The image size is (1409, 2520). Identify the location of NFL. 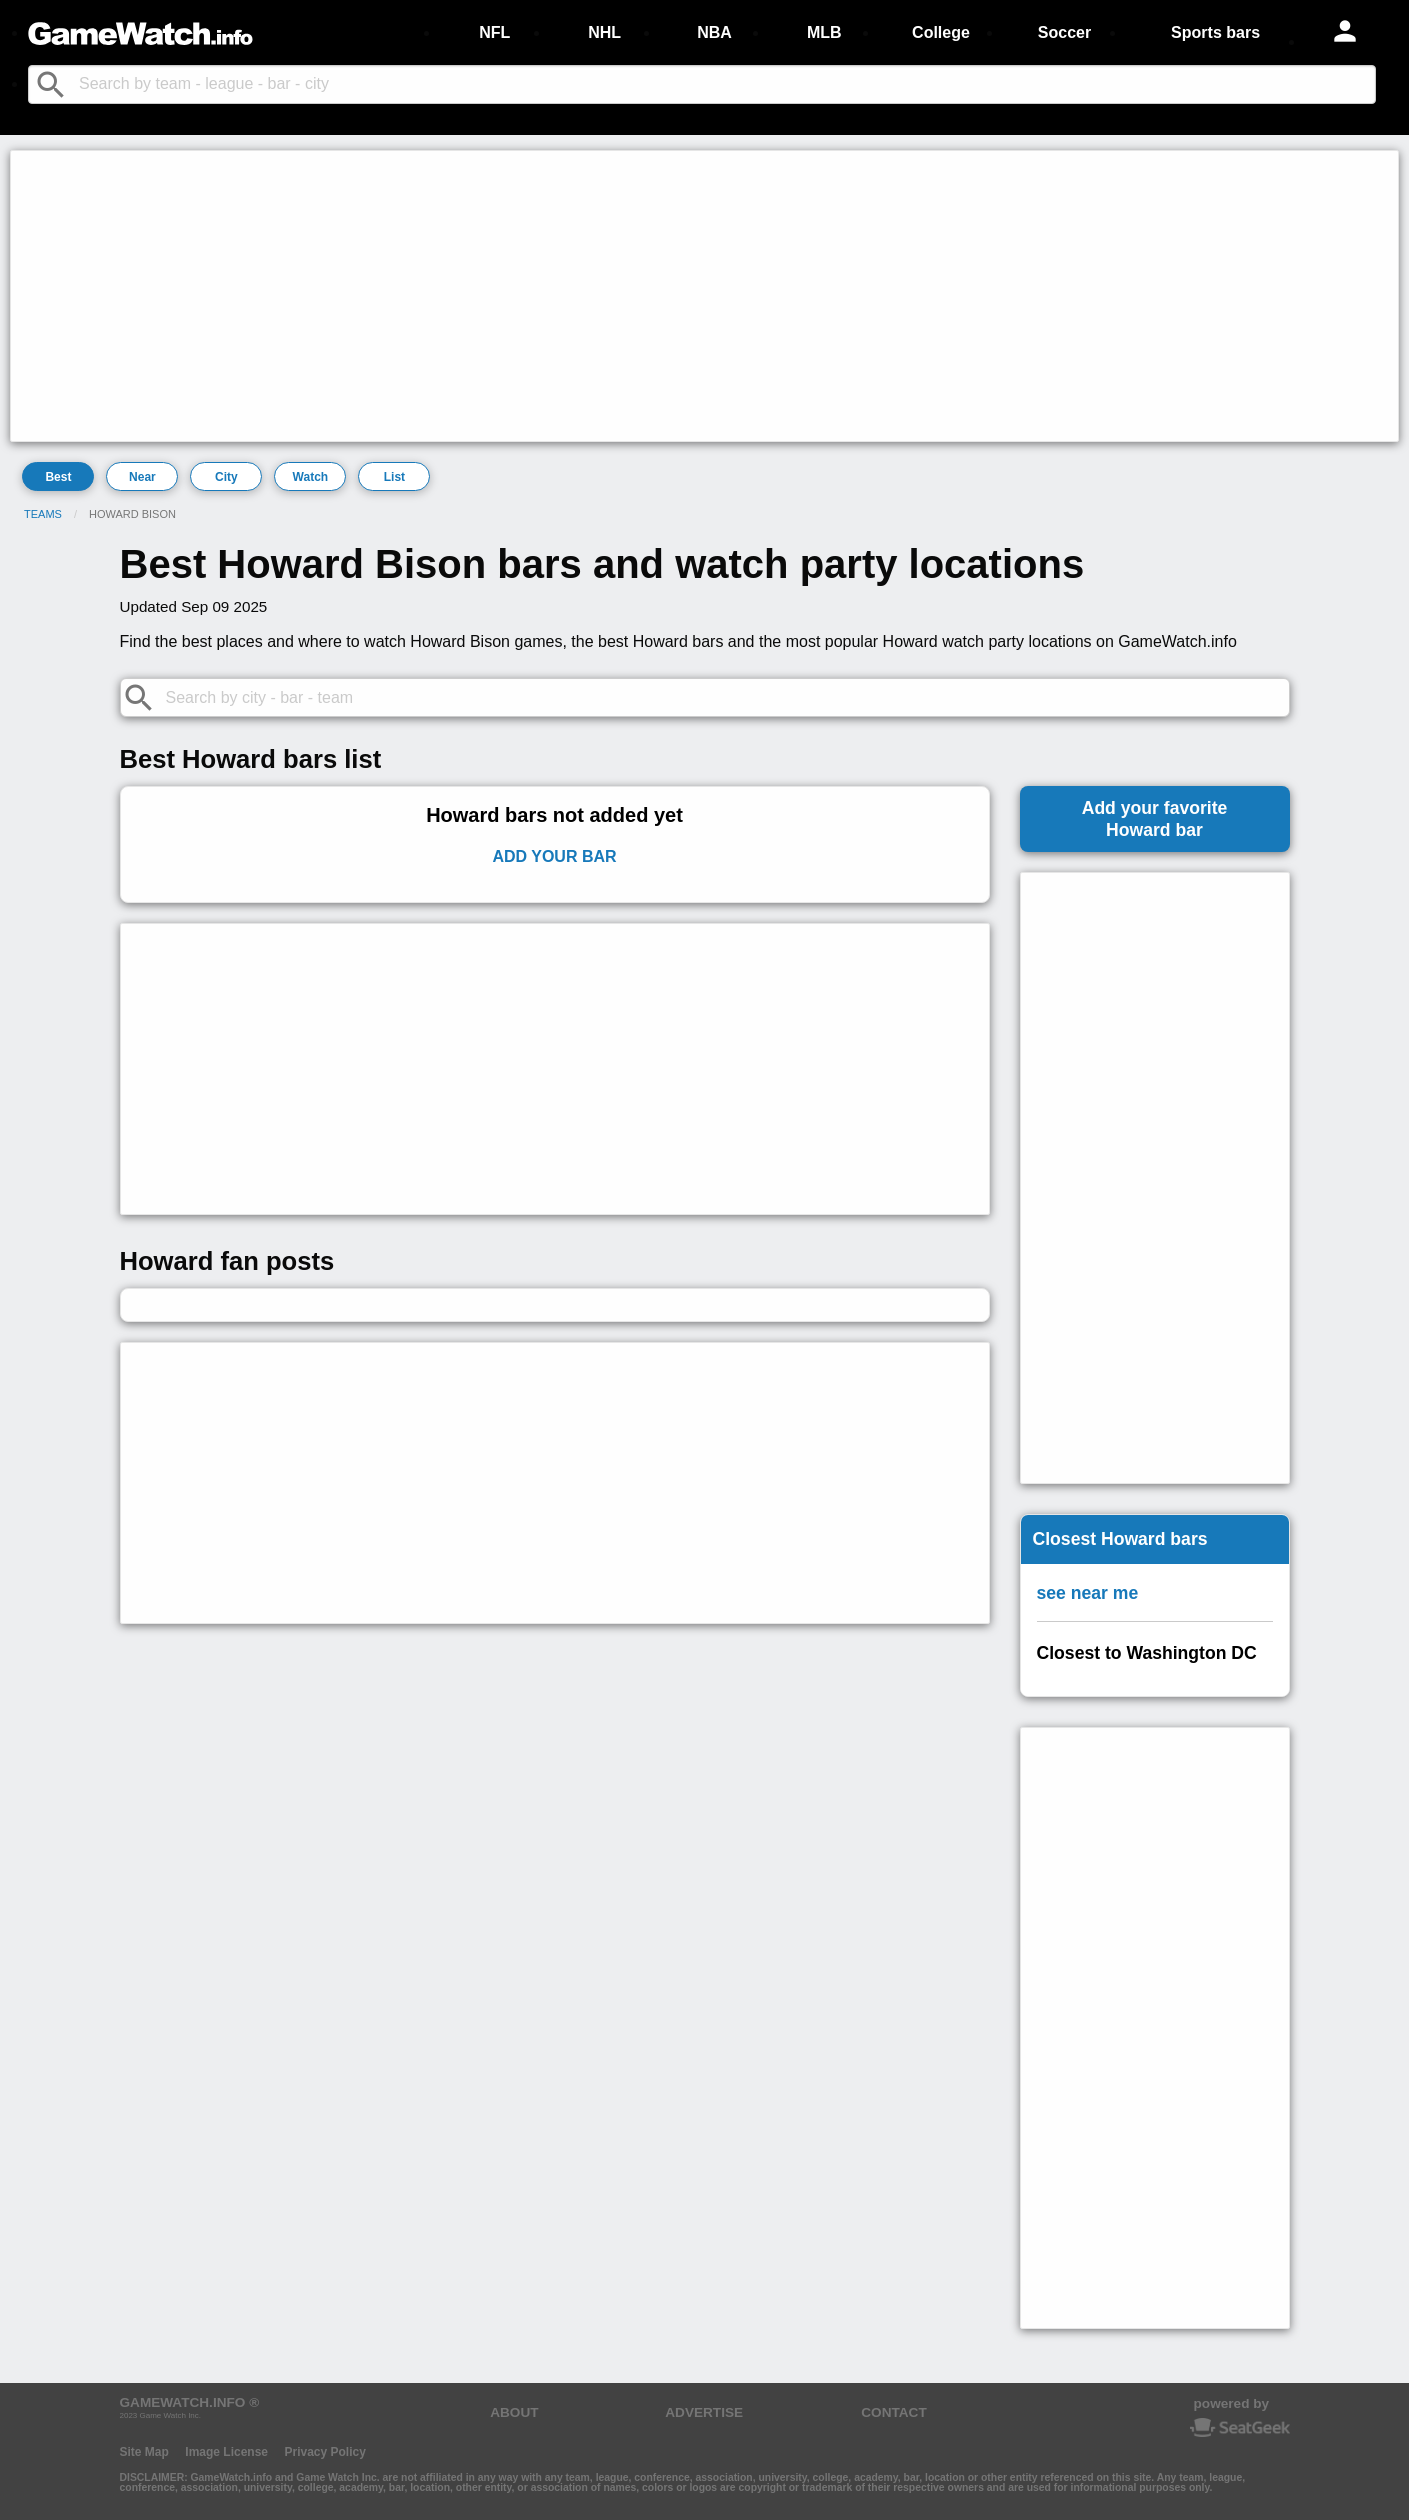
(494, 32).